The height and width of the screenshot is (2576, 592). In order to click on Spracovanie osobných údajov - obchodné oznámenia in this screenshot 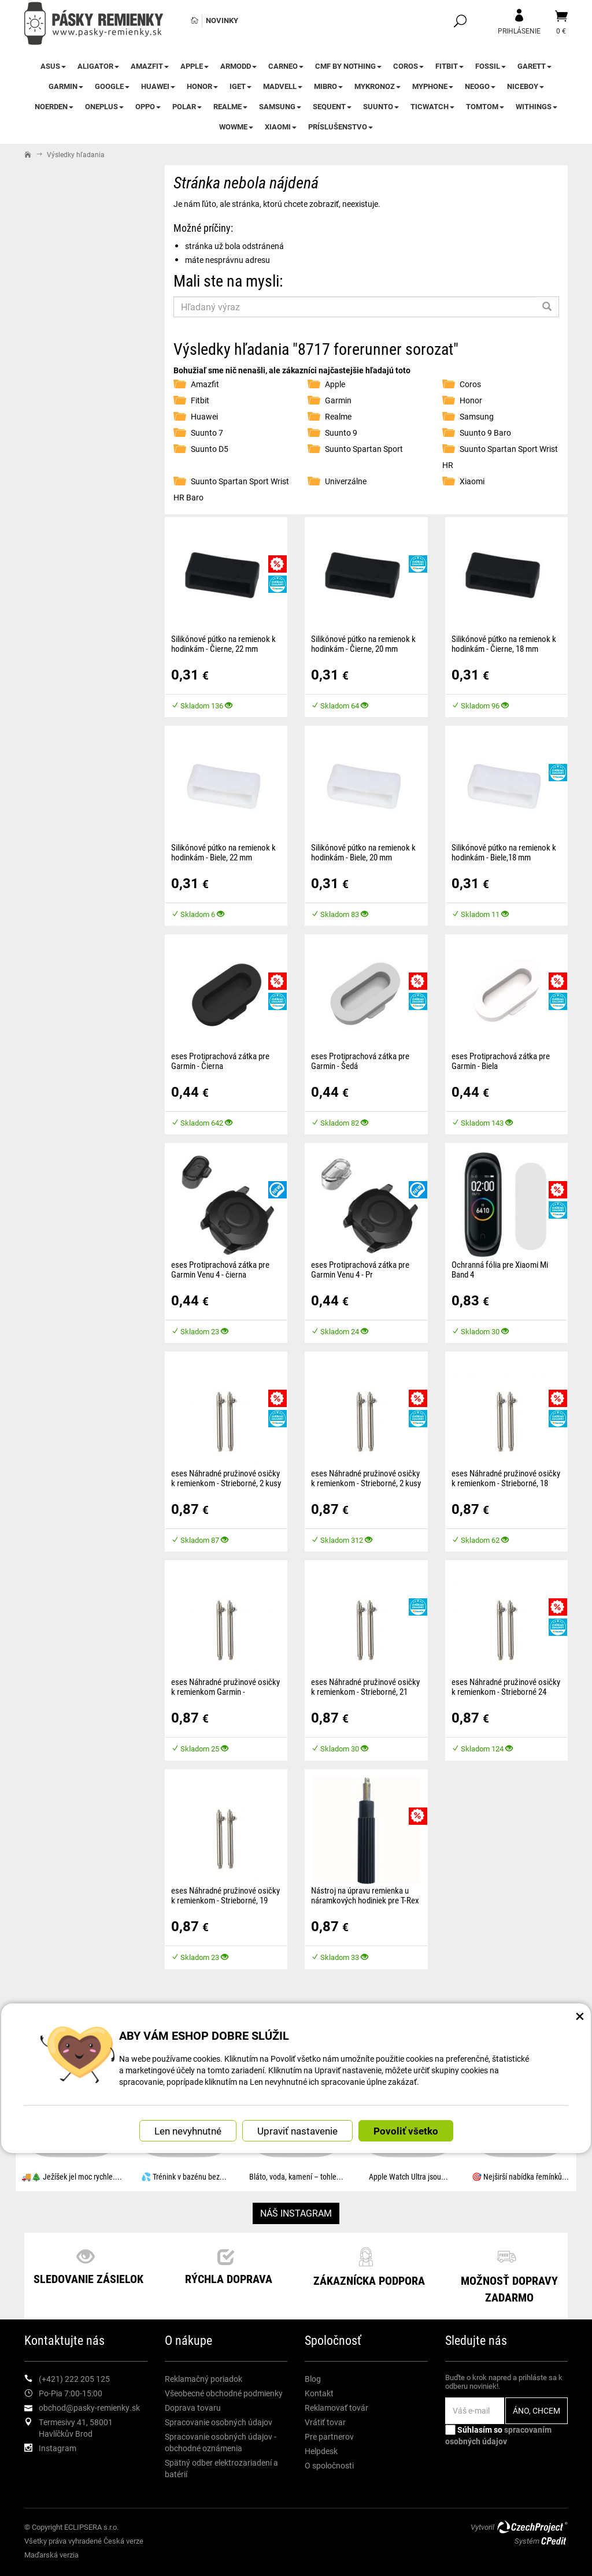, I will do `click(220, 2442)`.